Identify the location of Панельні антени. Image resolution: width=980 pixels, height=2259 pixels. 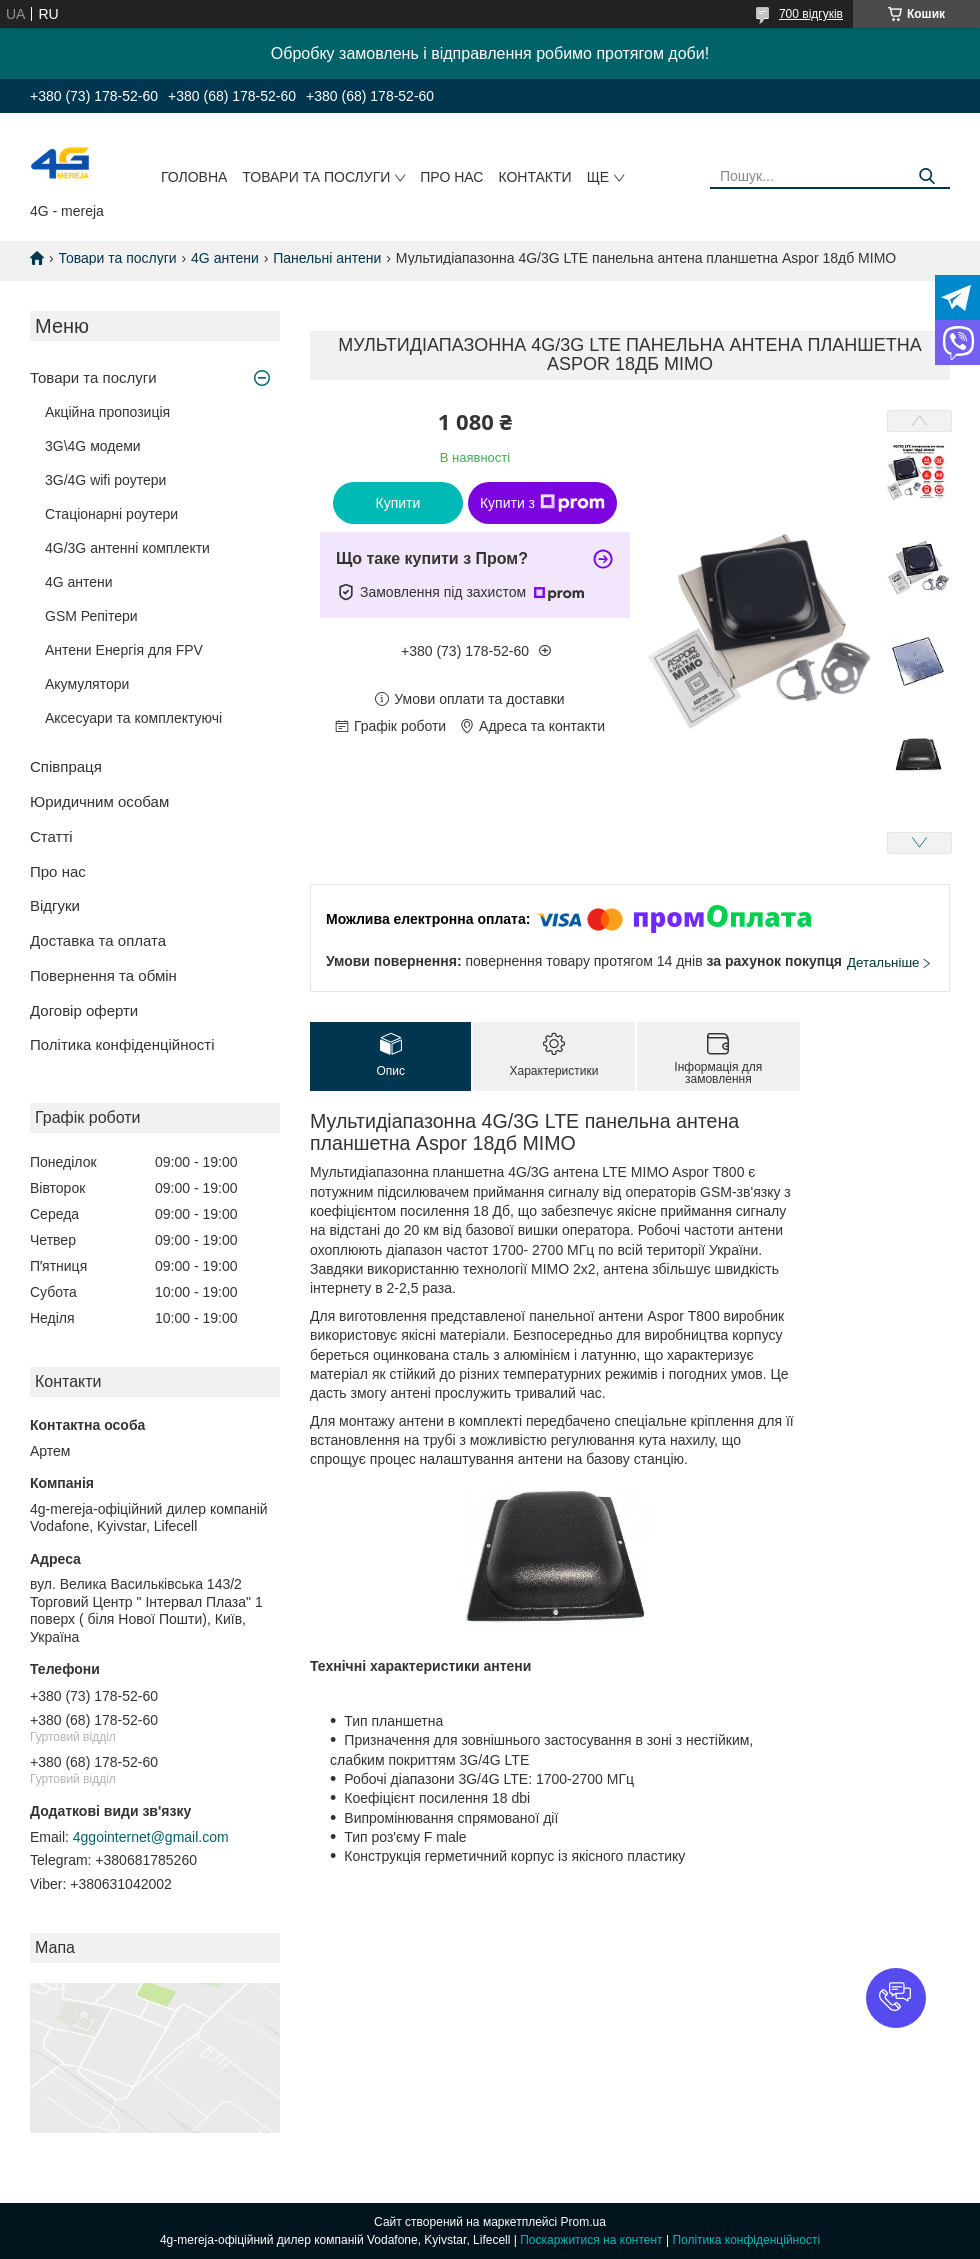
(327, 258).